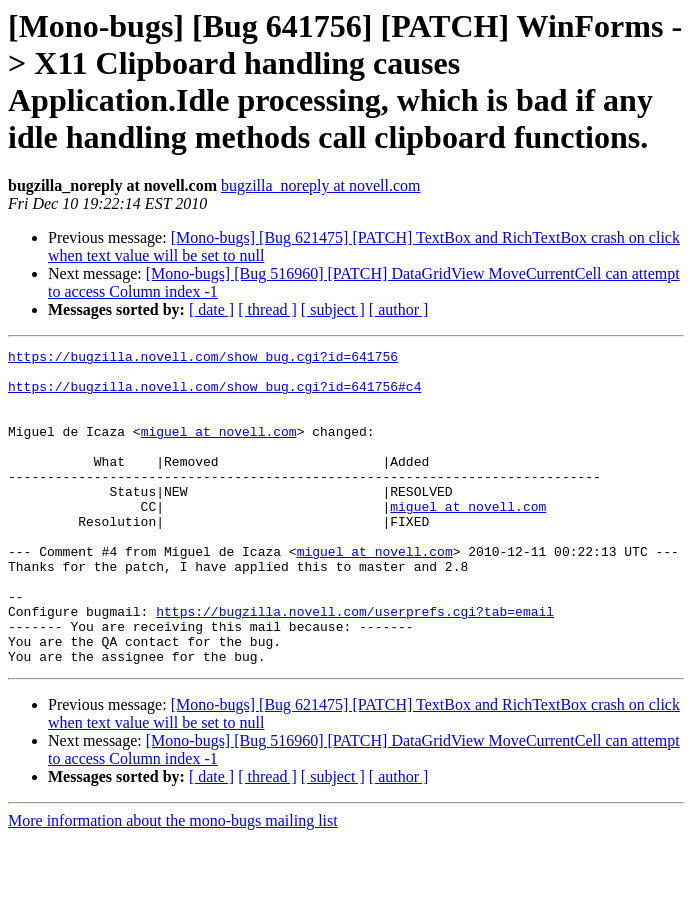 The height and width of the screenshot is (901, 692). I want to click on miguel at novell.com, so click(219, 449).